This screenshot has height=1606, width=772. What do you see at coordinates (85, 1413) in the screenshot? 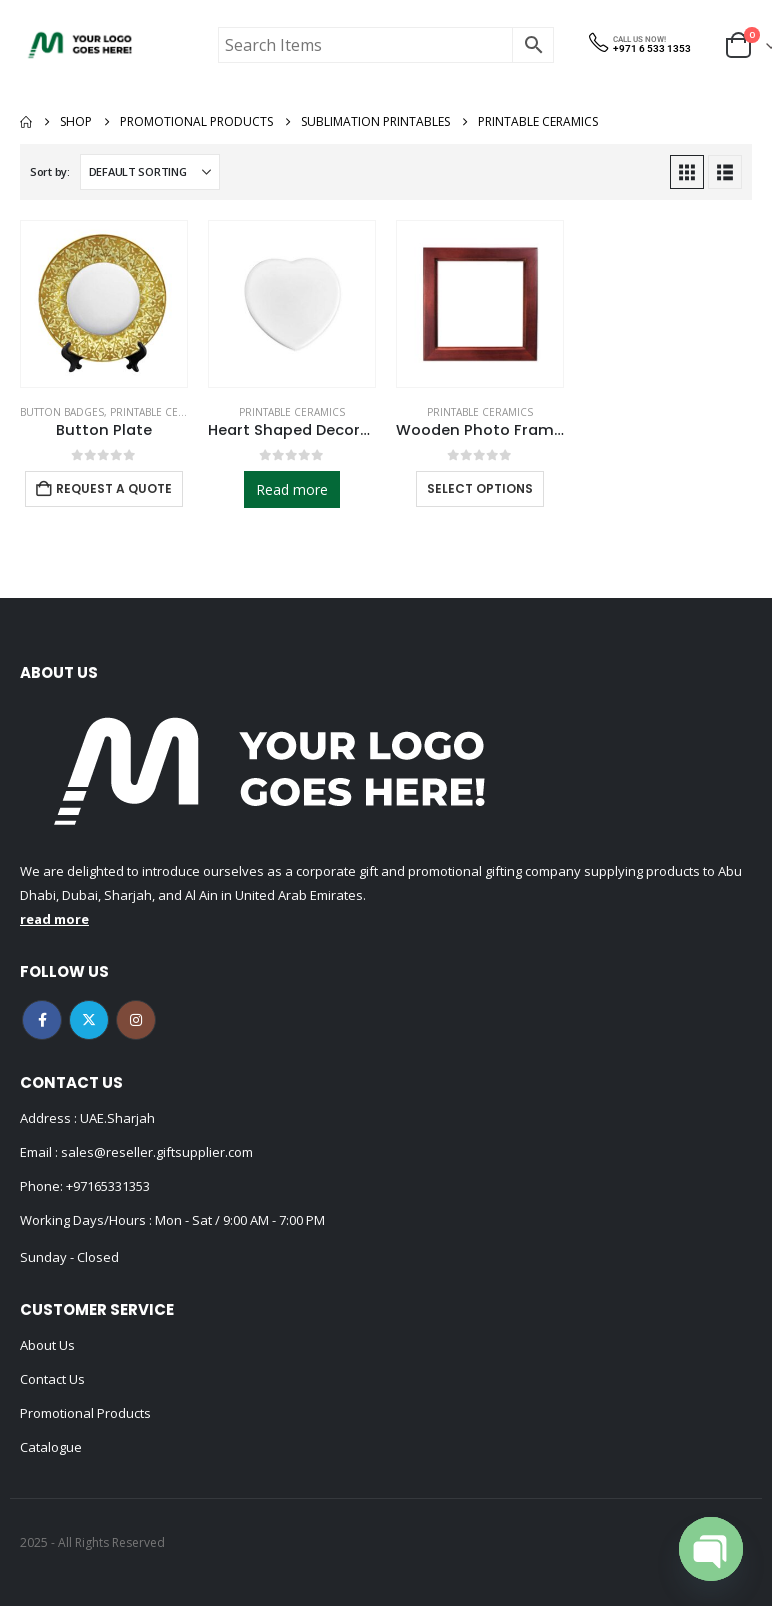
I see `Promotional Products` at bounding box center [85, 1413].